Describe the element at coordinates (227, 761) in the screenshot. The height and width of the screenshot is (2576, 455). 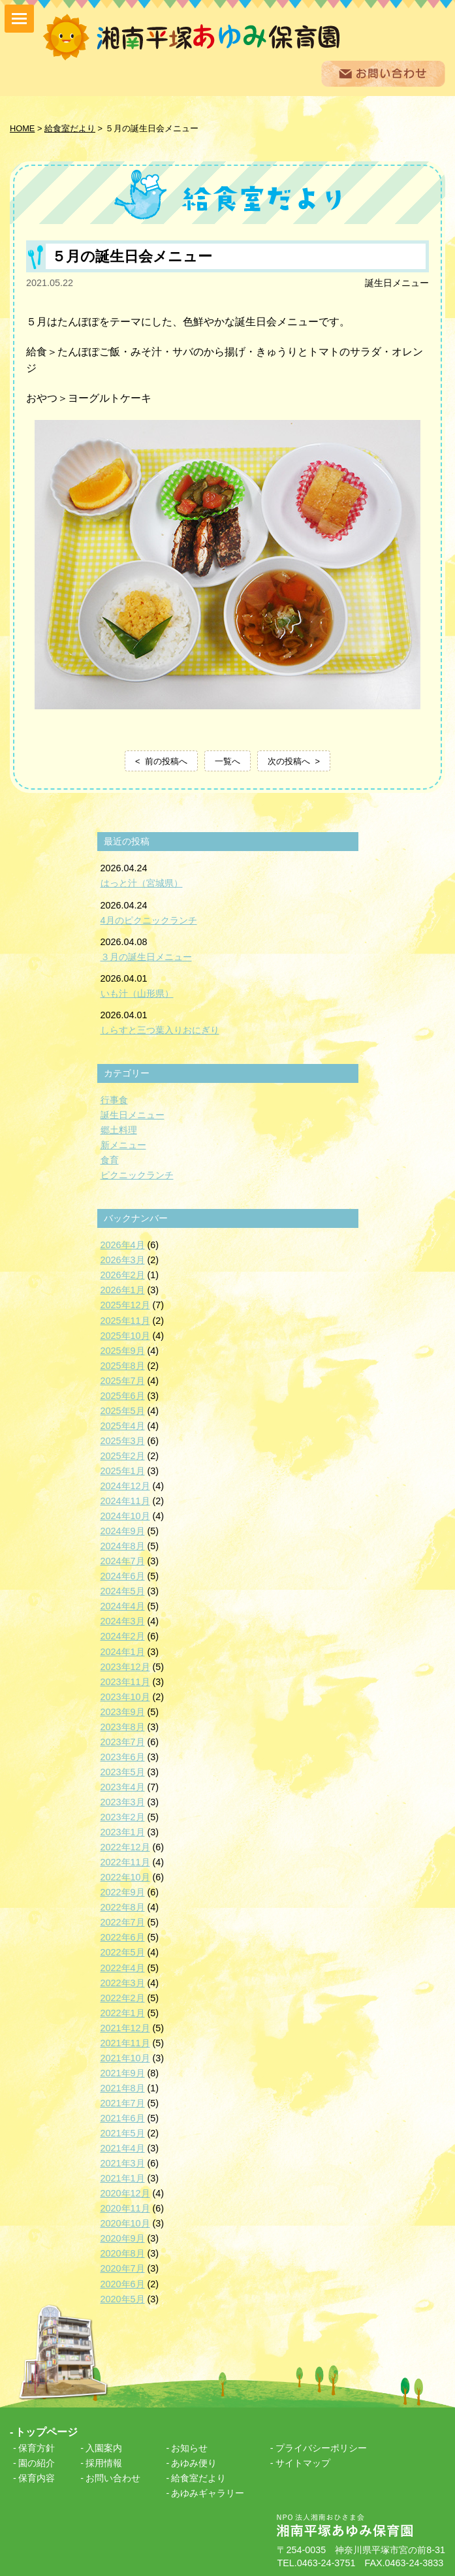
I see `一覧へ` at that location.